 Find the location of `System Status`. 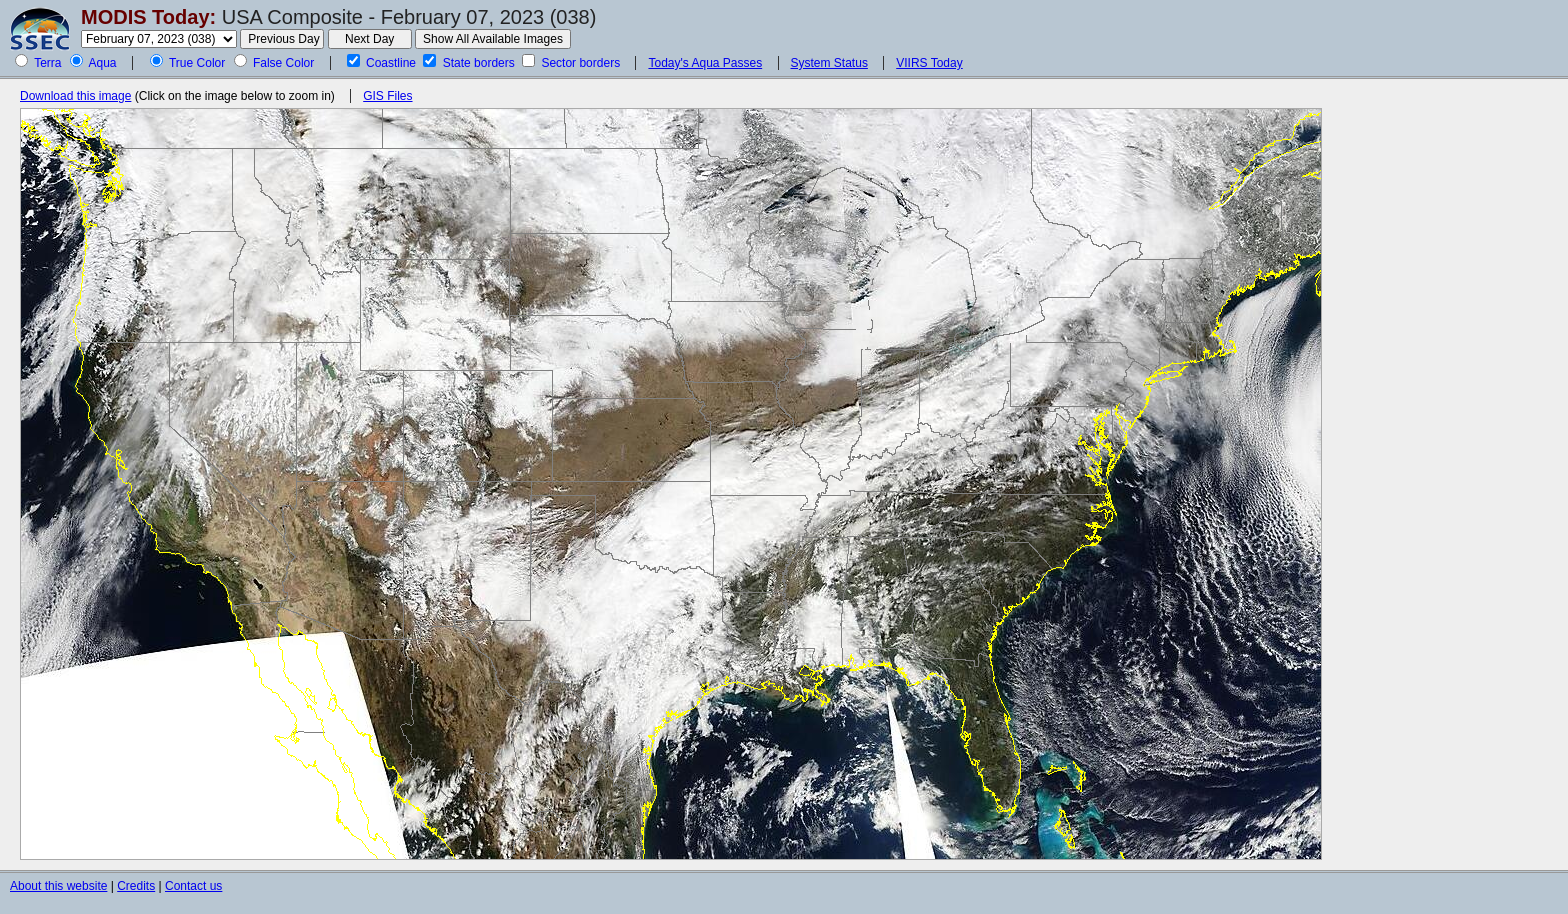

System Status is located at coordinates (829, 63).